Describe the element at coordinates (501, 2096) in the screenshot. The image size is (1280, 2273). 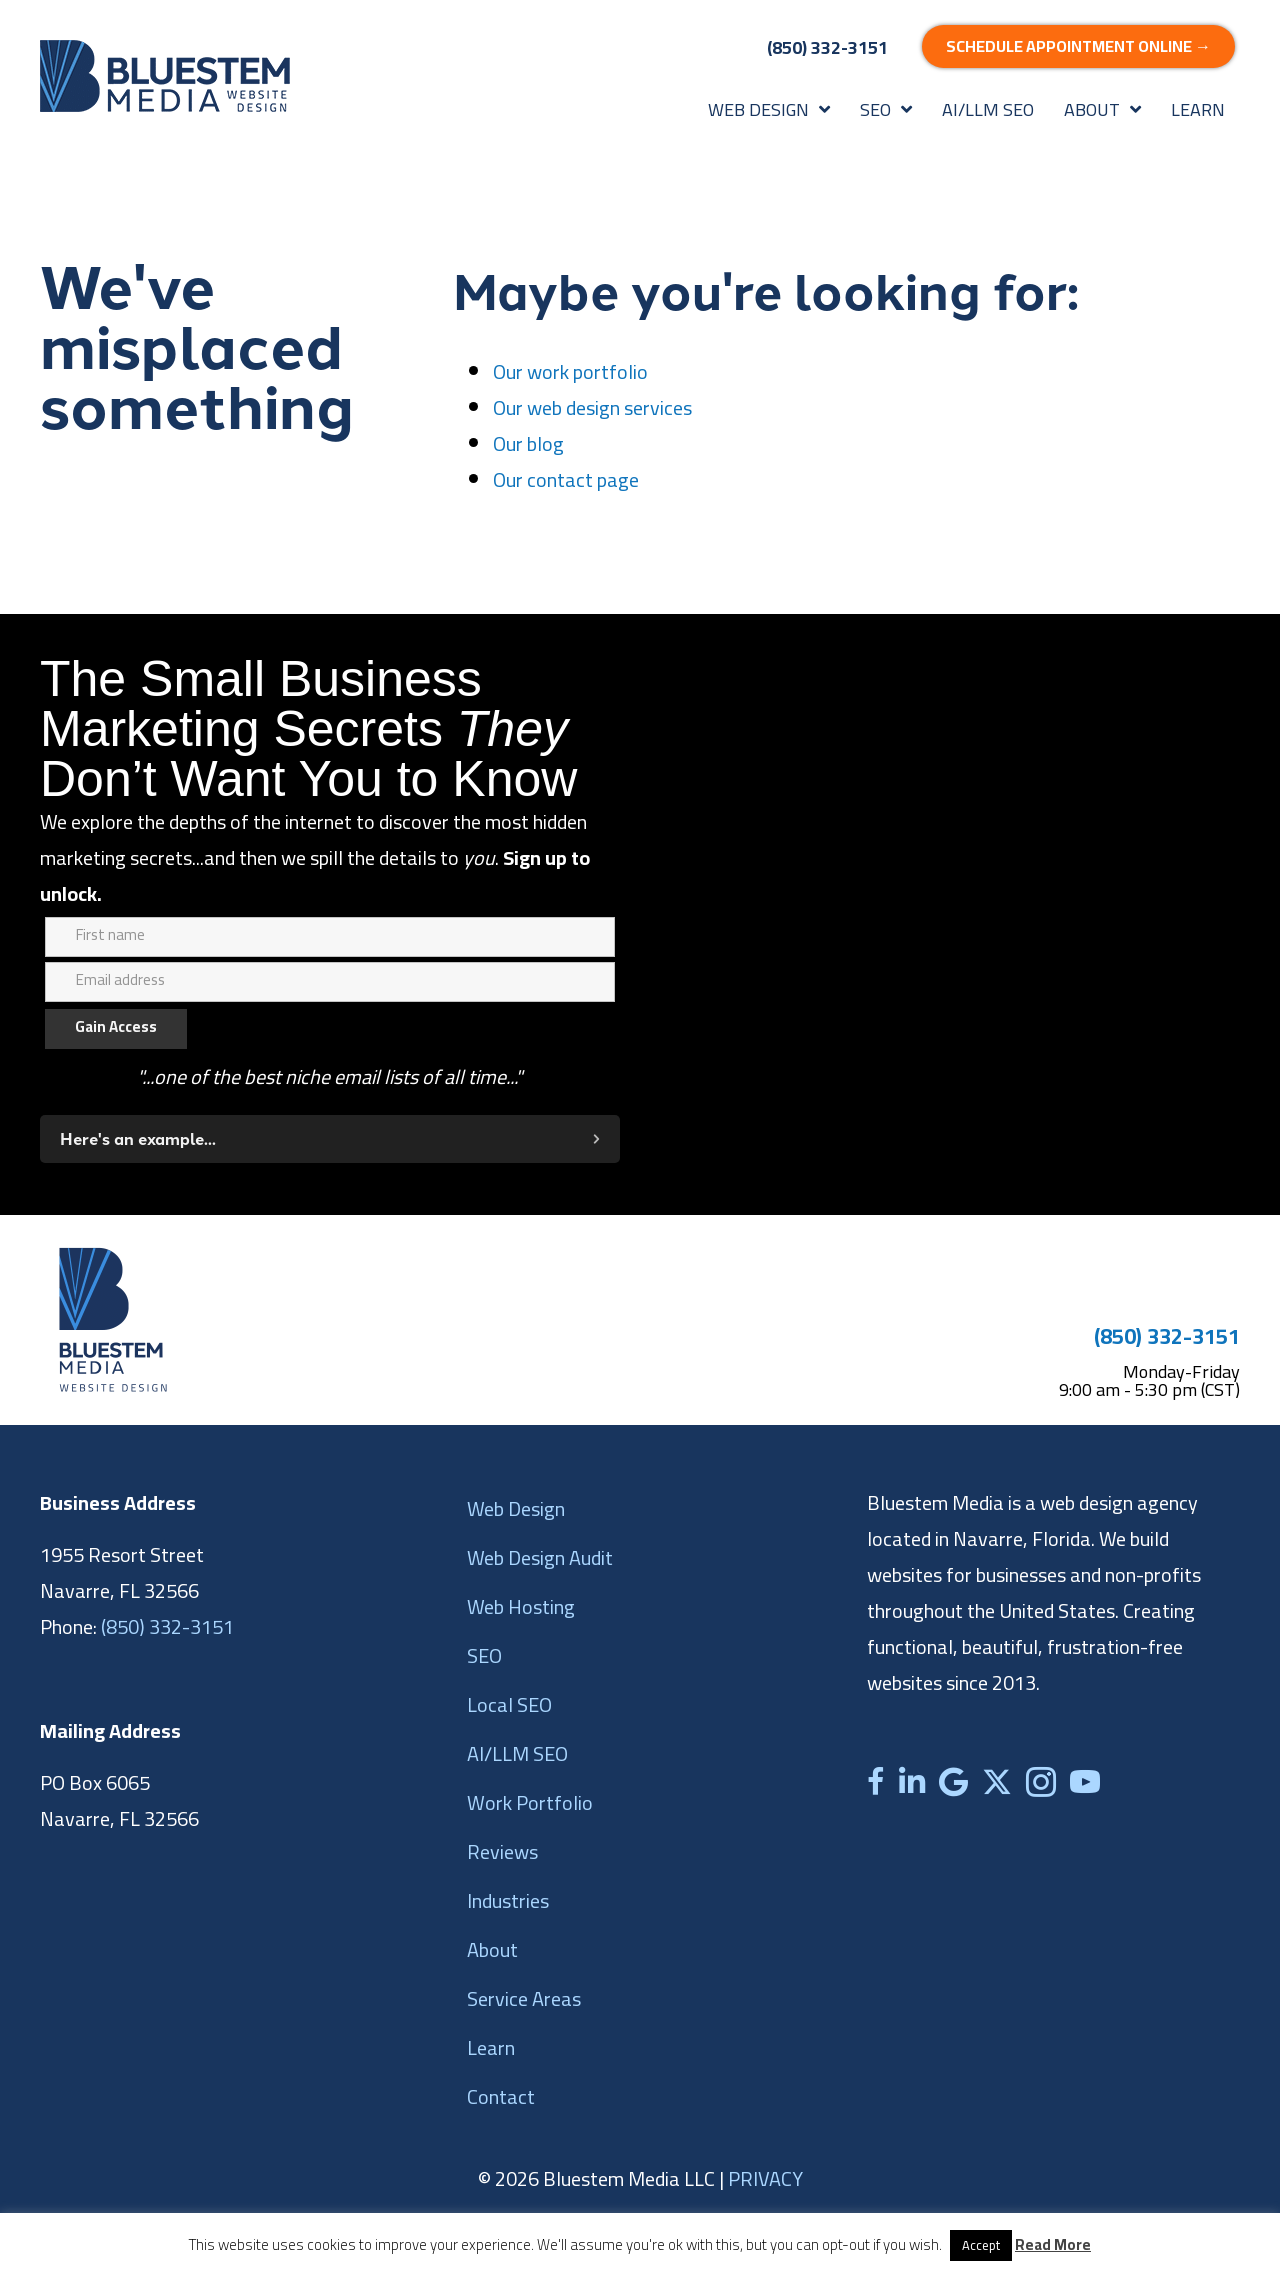
I see `Contact` at that location.